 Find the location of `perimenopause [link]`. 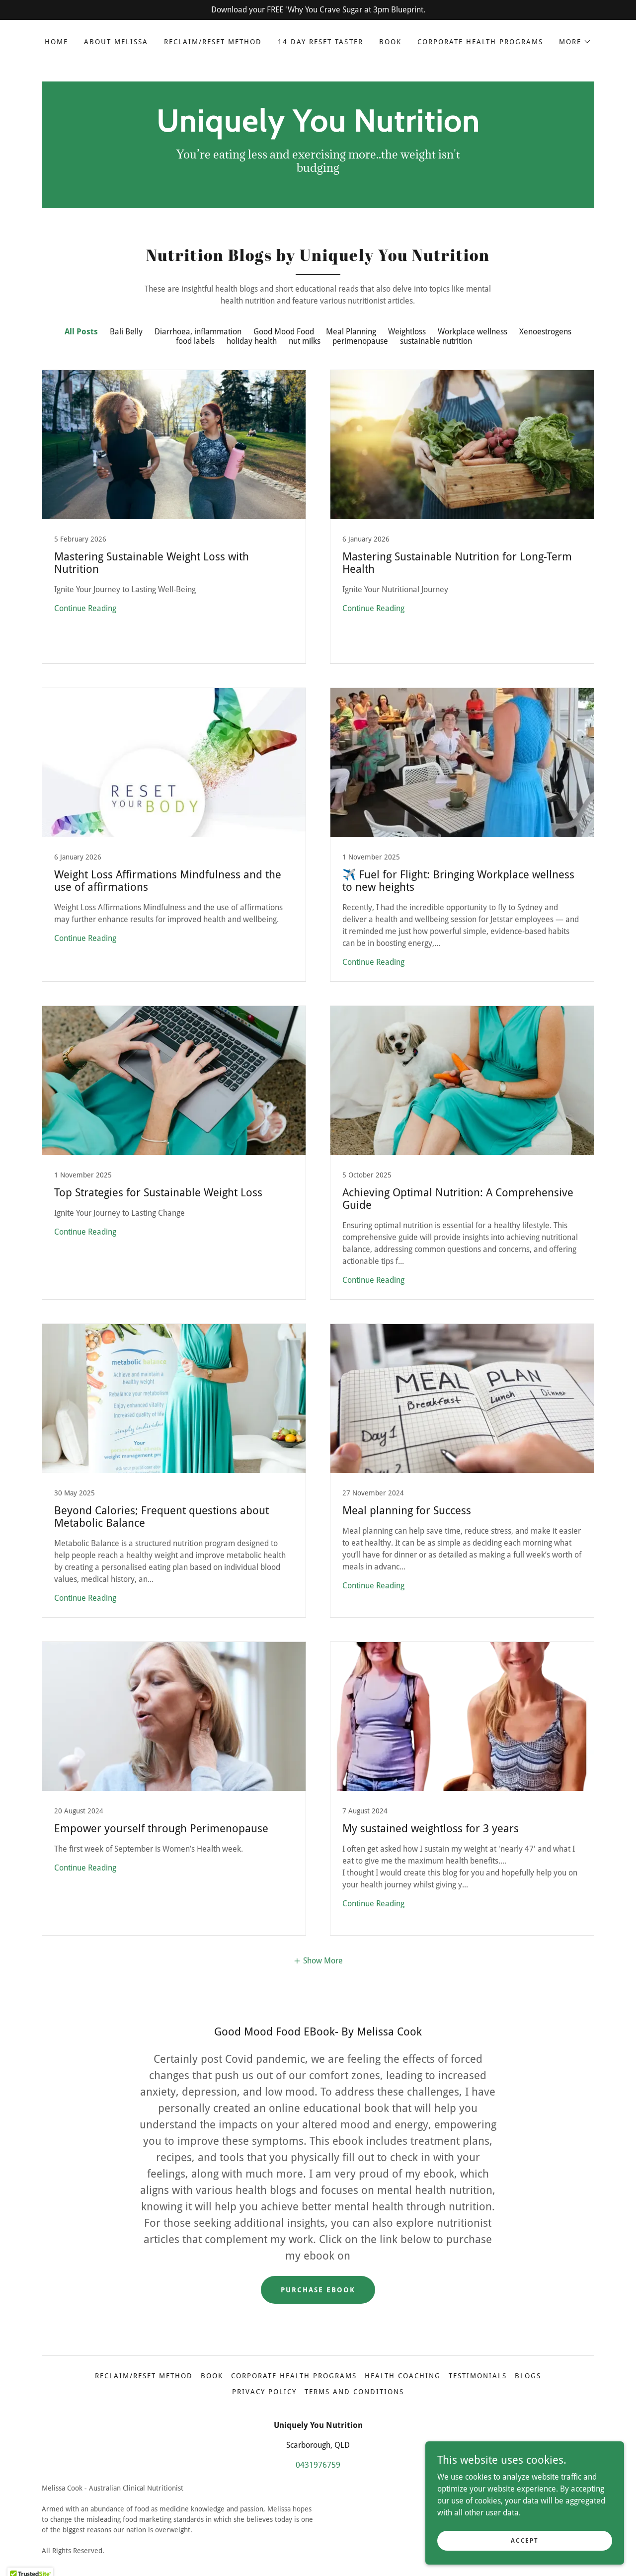

perimenopause [link] is located at coordinates (360, 341).